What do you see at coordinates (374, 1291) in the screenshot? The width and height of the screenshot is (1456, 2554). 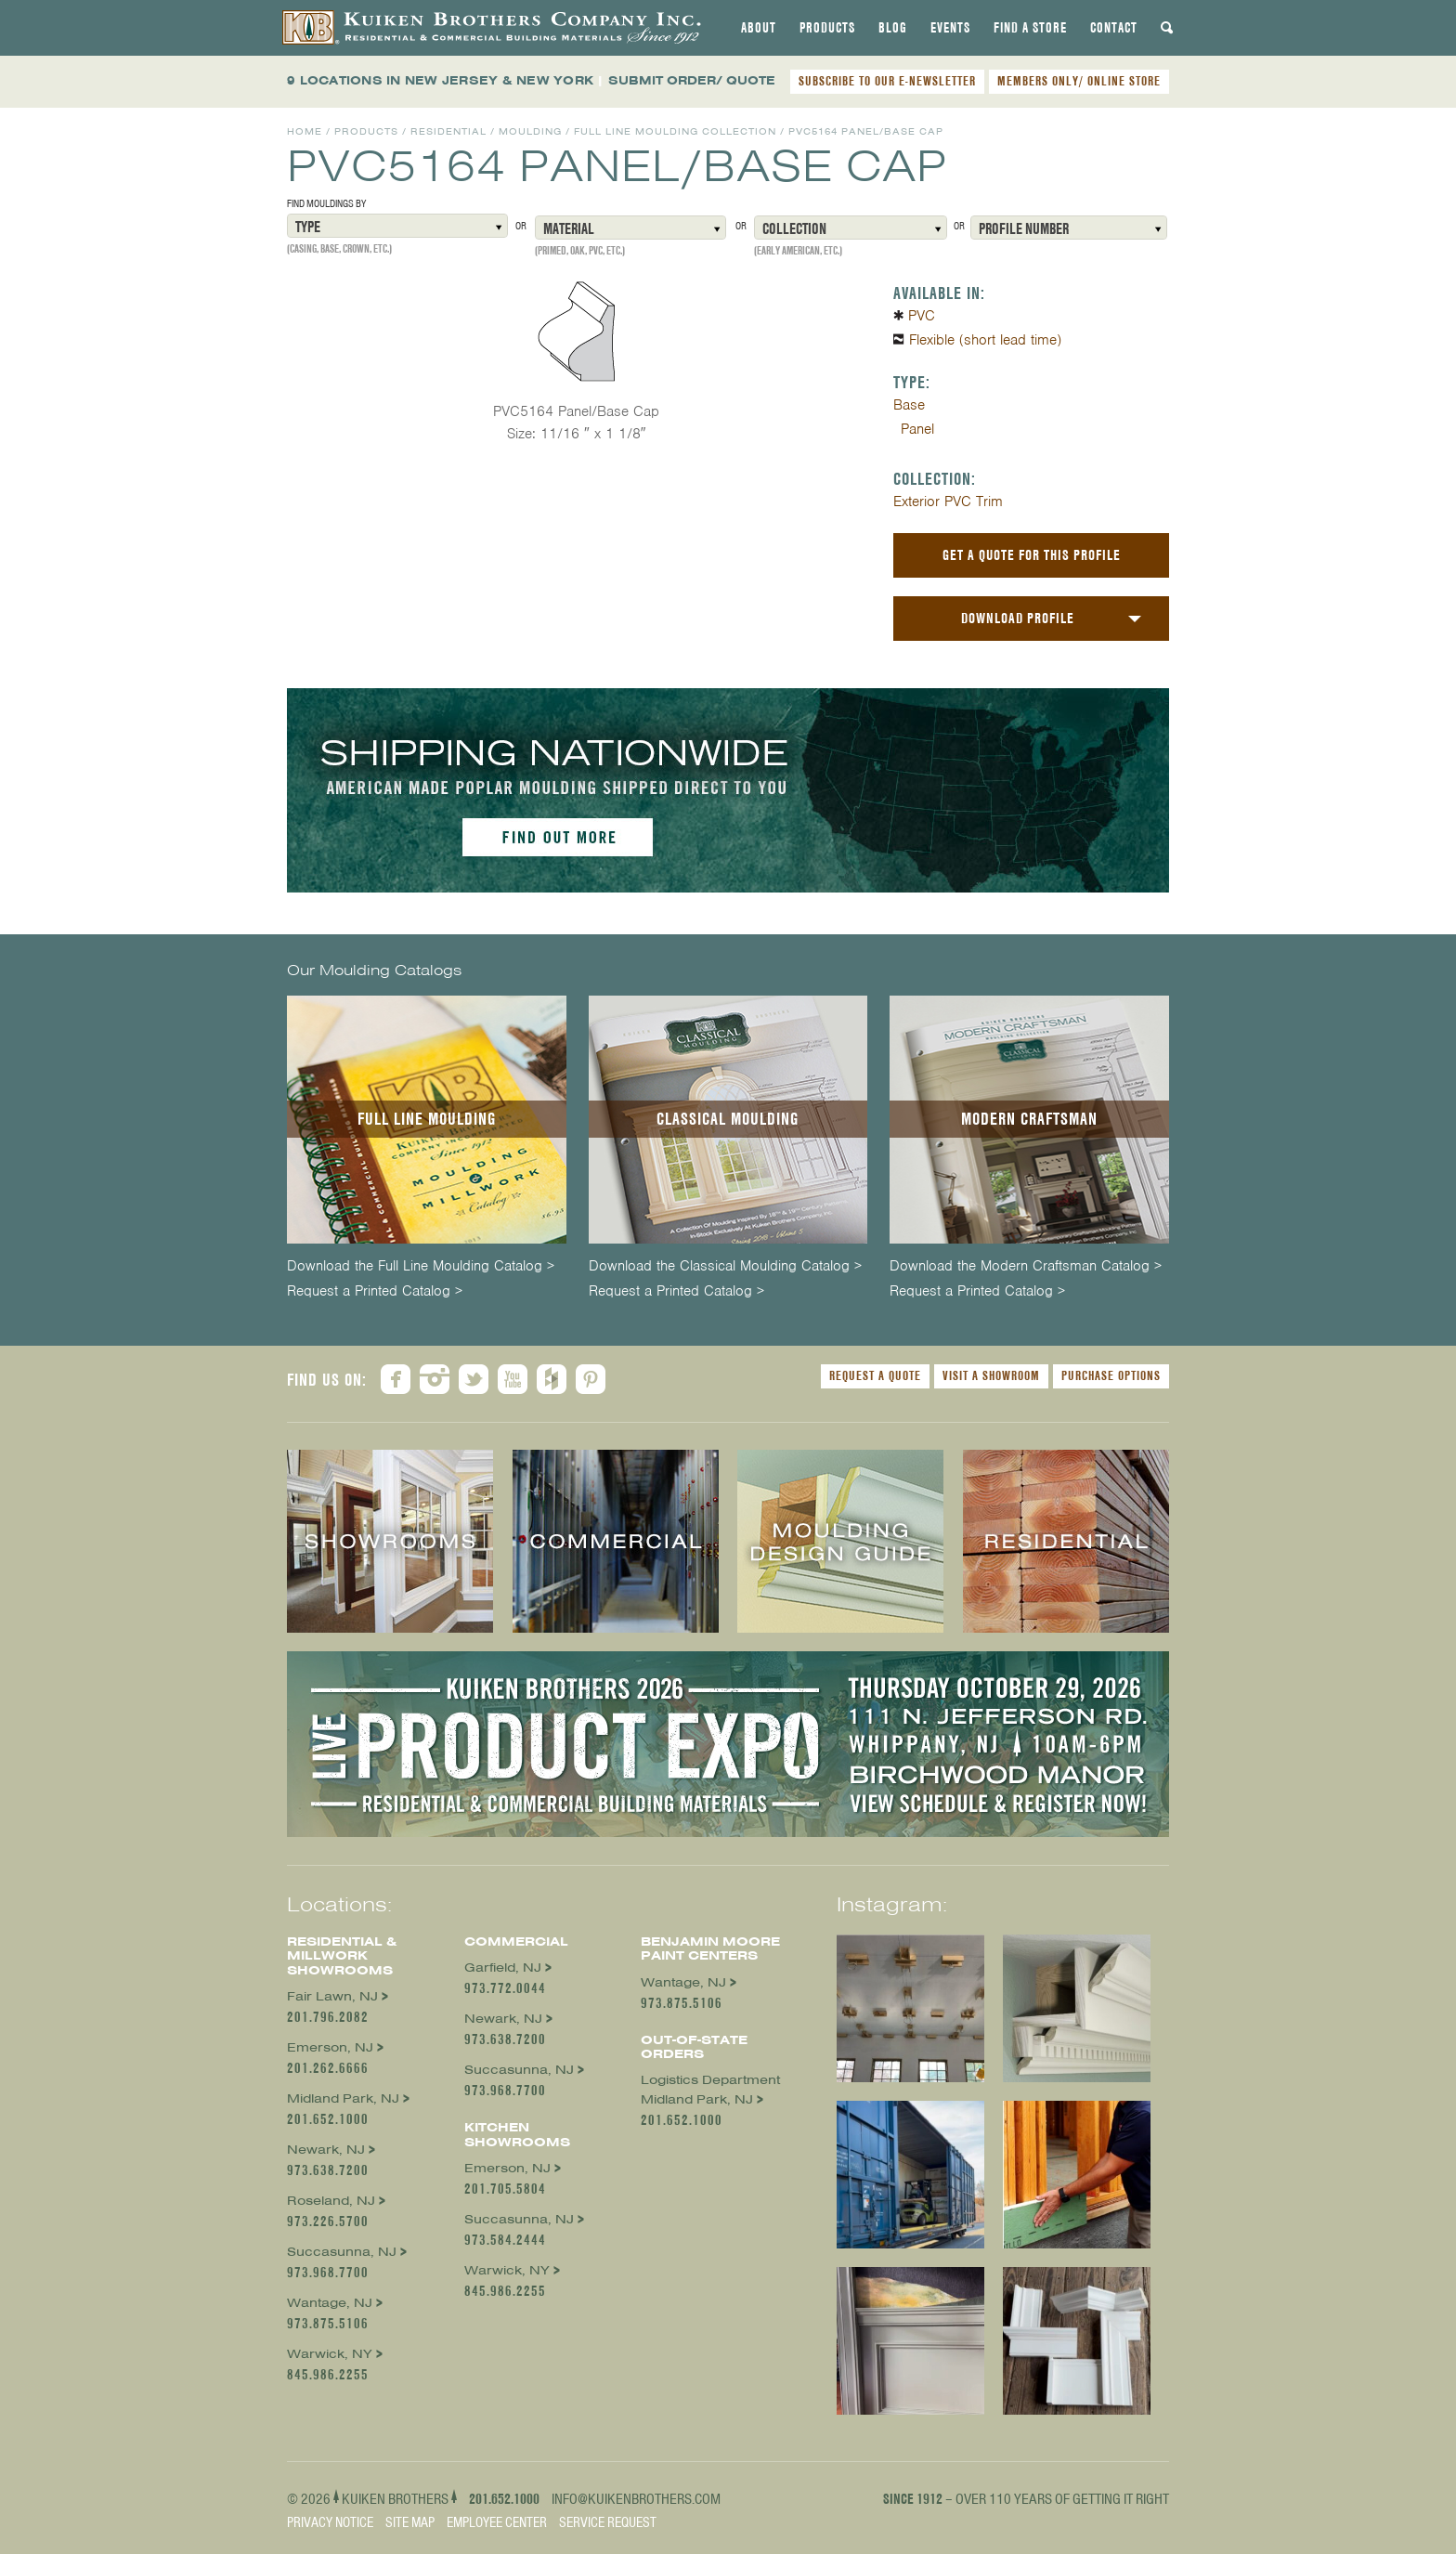 I see `Request a Printed Catalog >` at bounding box center [374, 1291].